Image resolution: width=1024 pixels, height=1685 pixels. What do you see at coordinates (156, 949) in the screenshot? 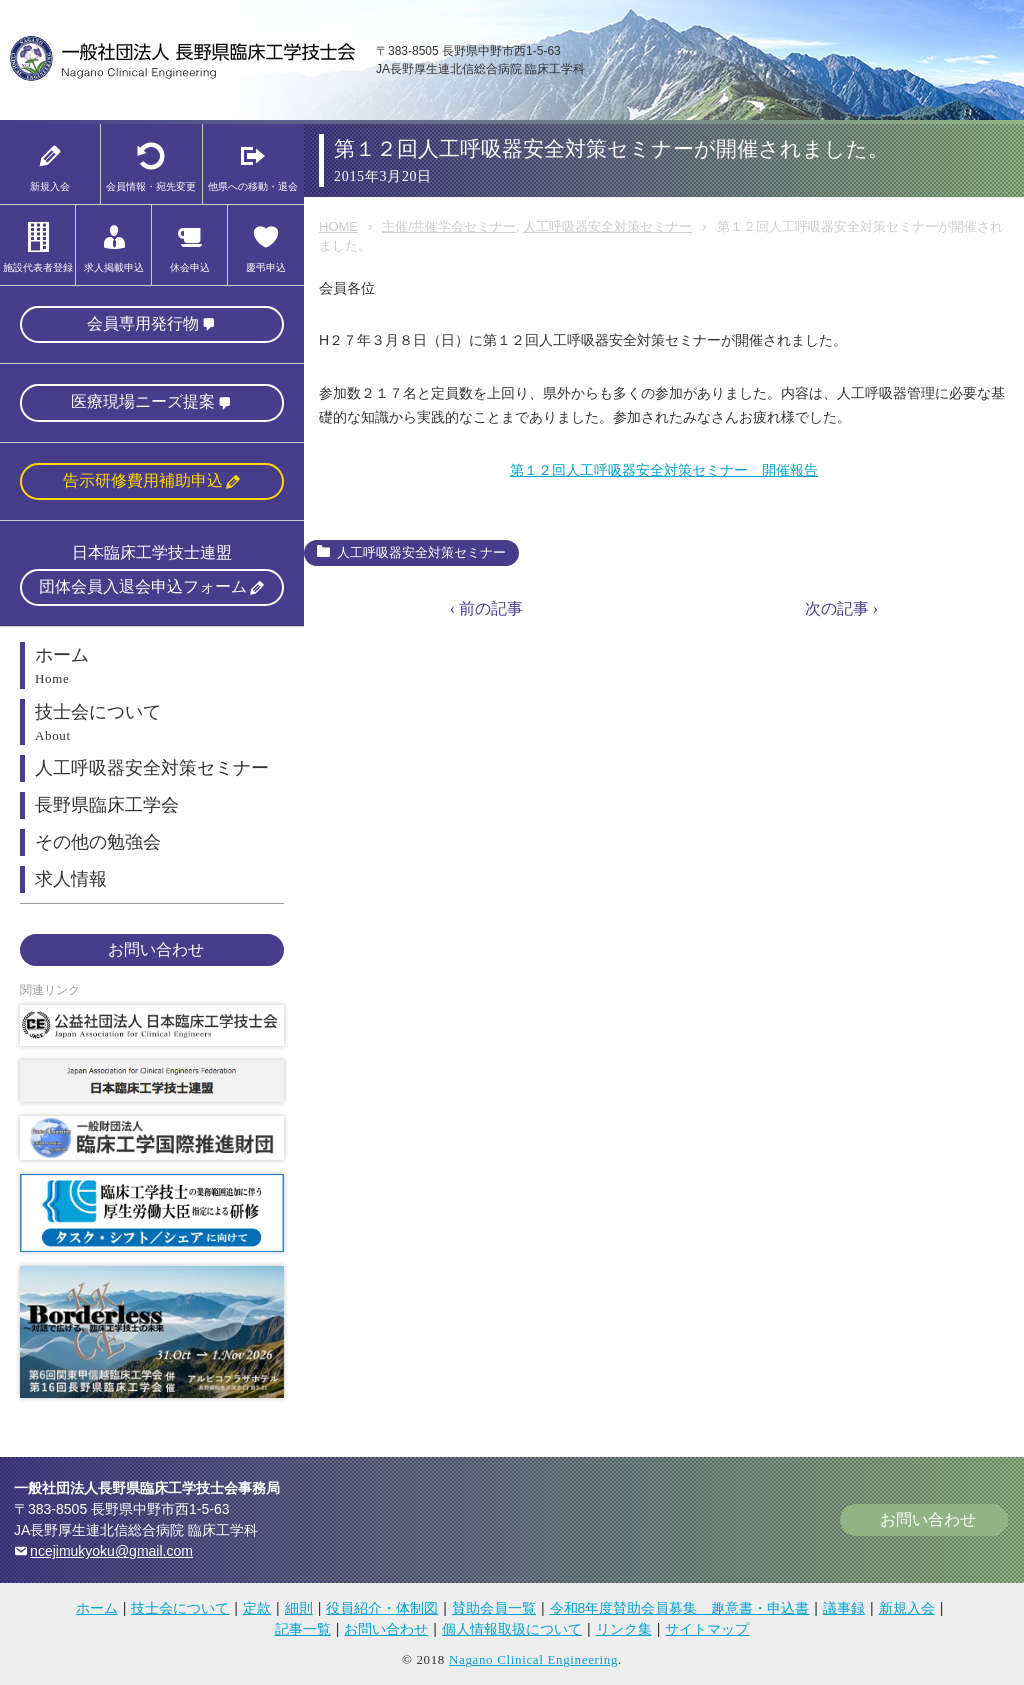
I see `お問い合わせ` at bounding box center [156, 949].